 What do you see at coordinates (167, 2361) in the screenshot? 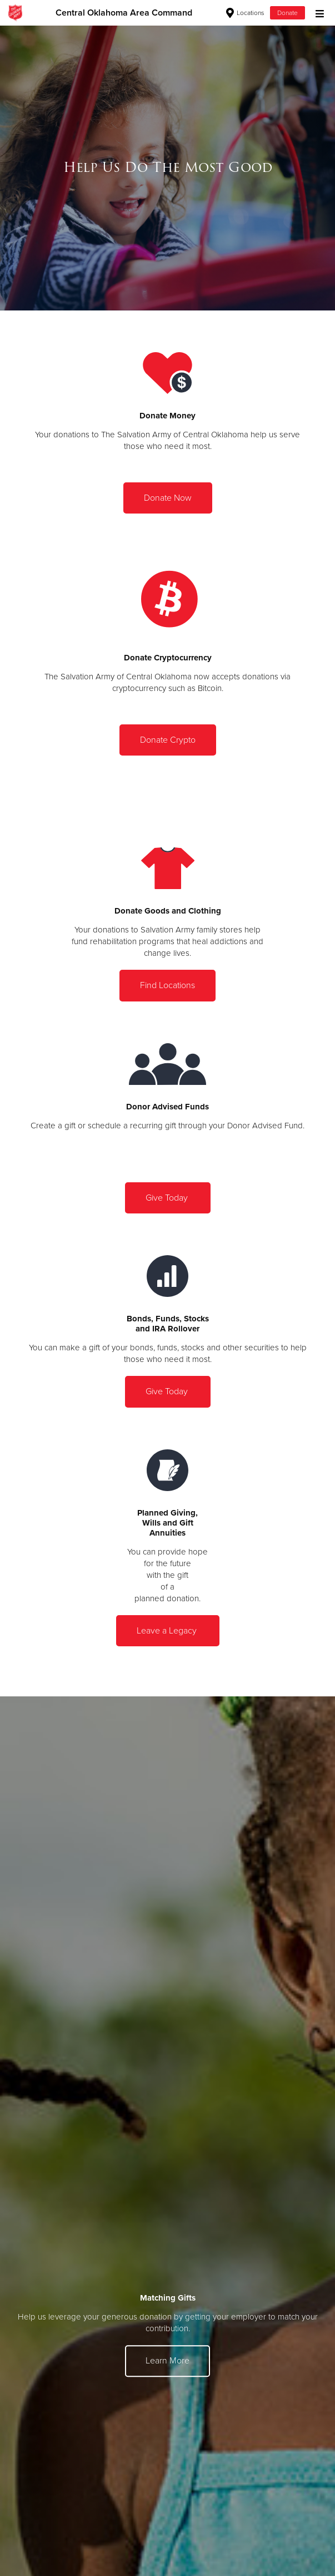
I see `Learn More` at bounding box center [167, 2361].